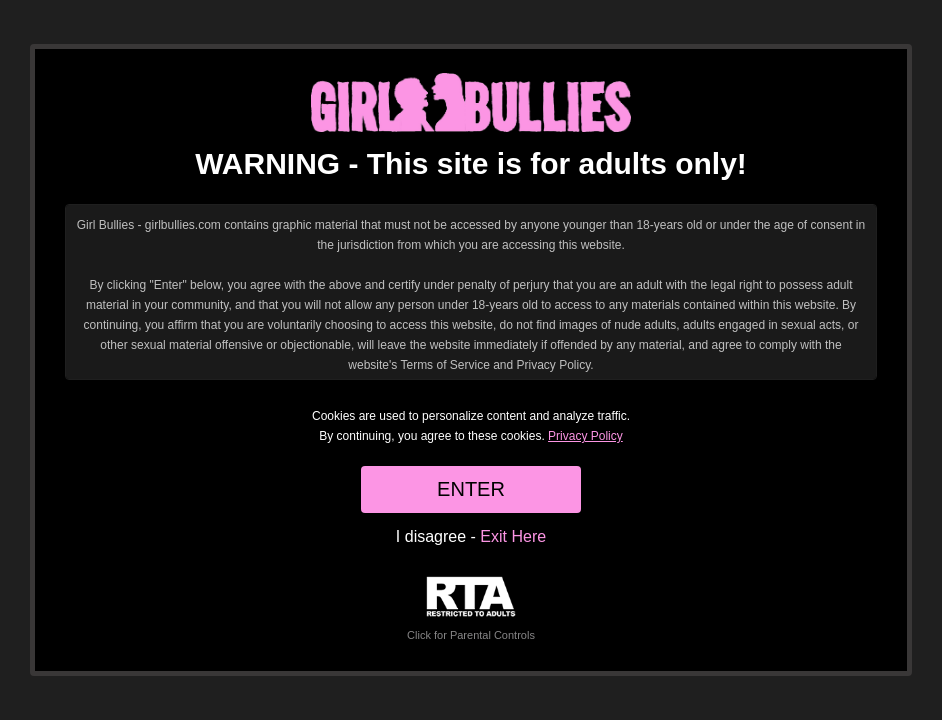  Describe the element at coordinates (513, 536) in the screenshot. I see `Exit Here` at that location.